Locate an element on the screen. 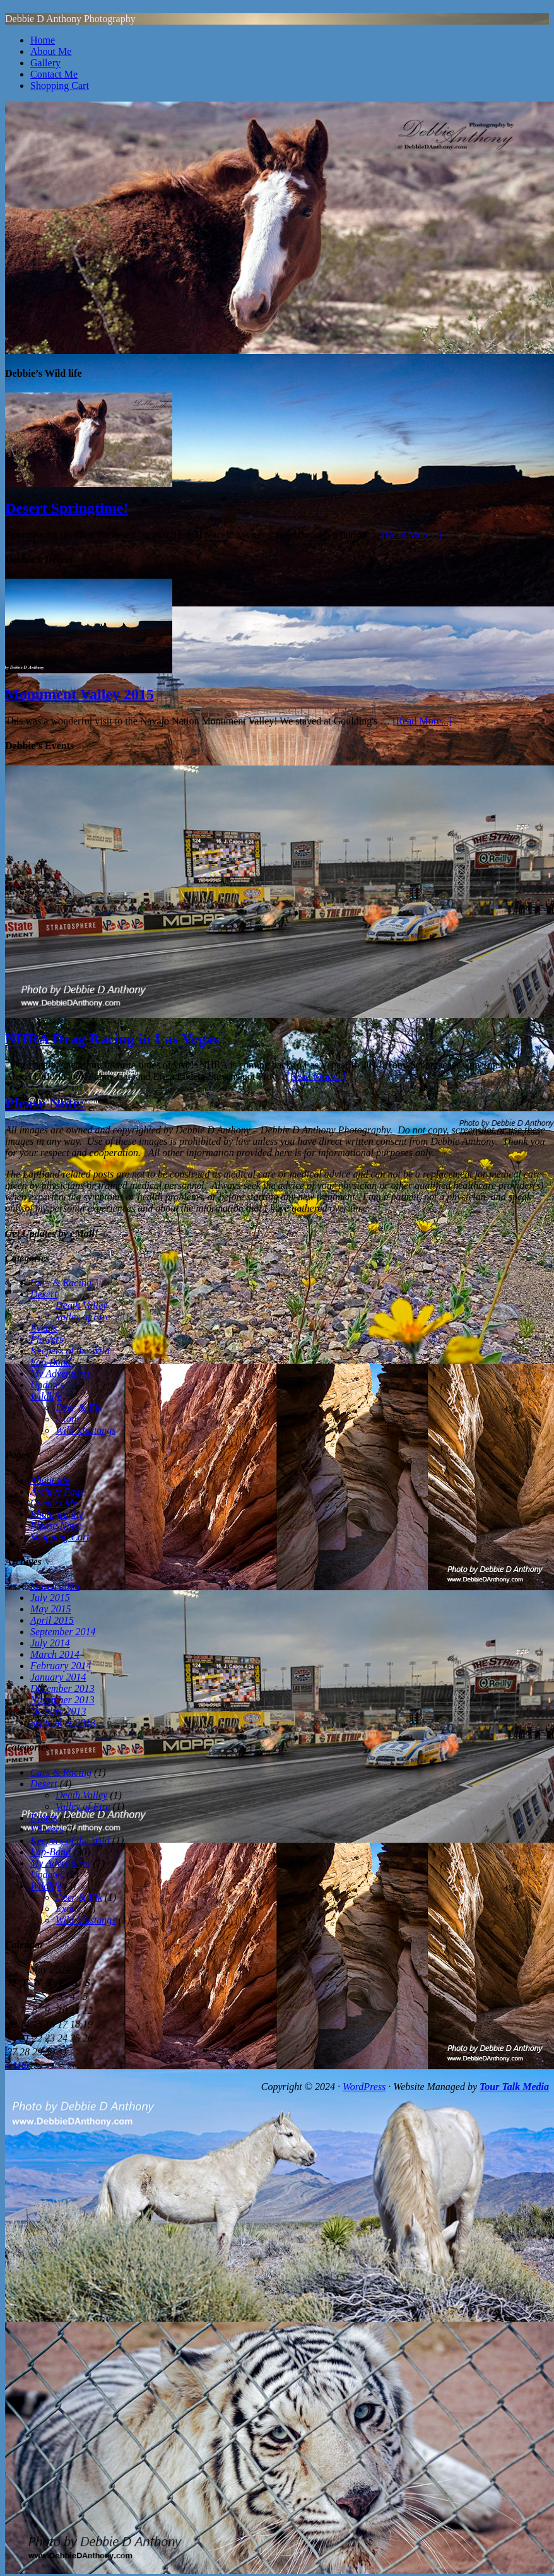  Updates is located at coordinates (47, 1385).